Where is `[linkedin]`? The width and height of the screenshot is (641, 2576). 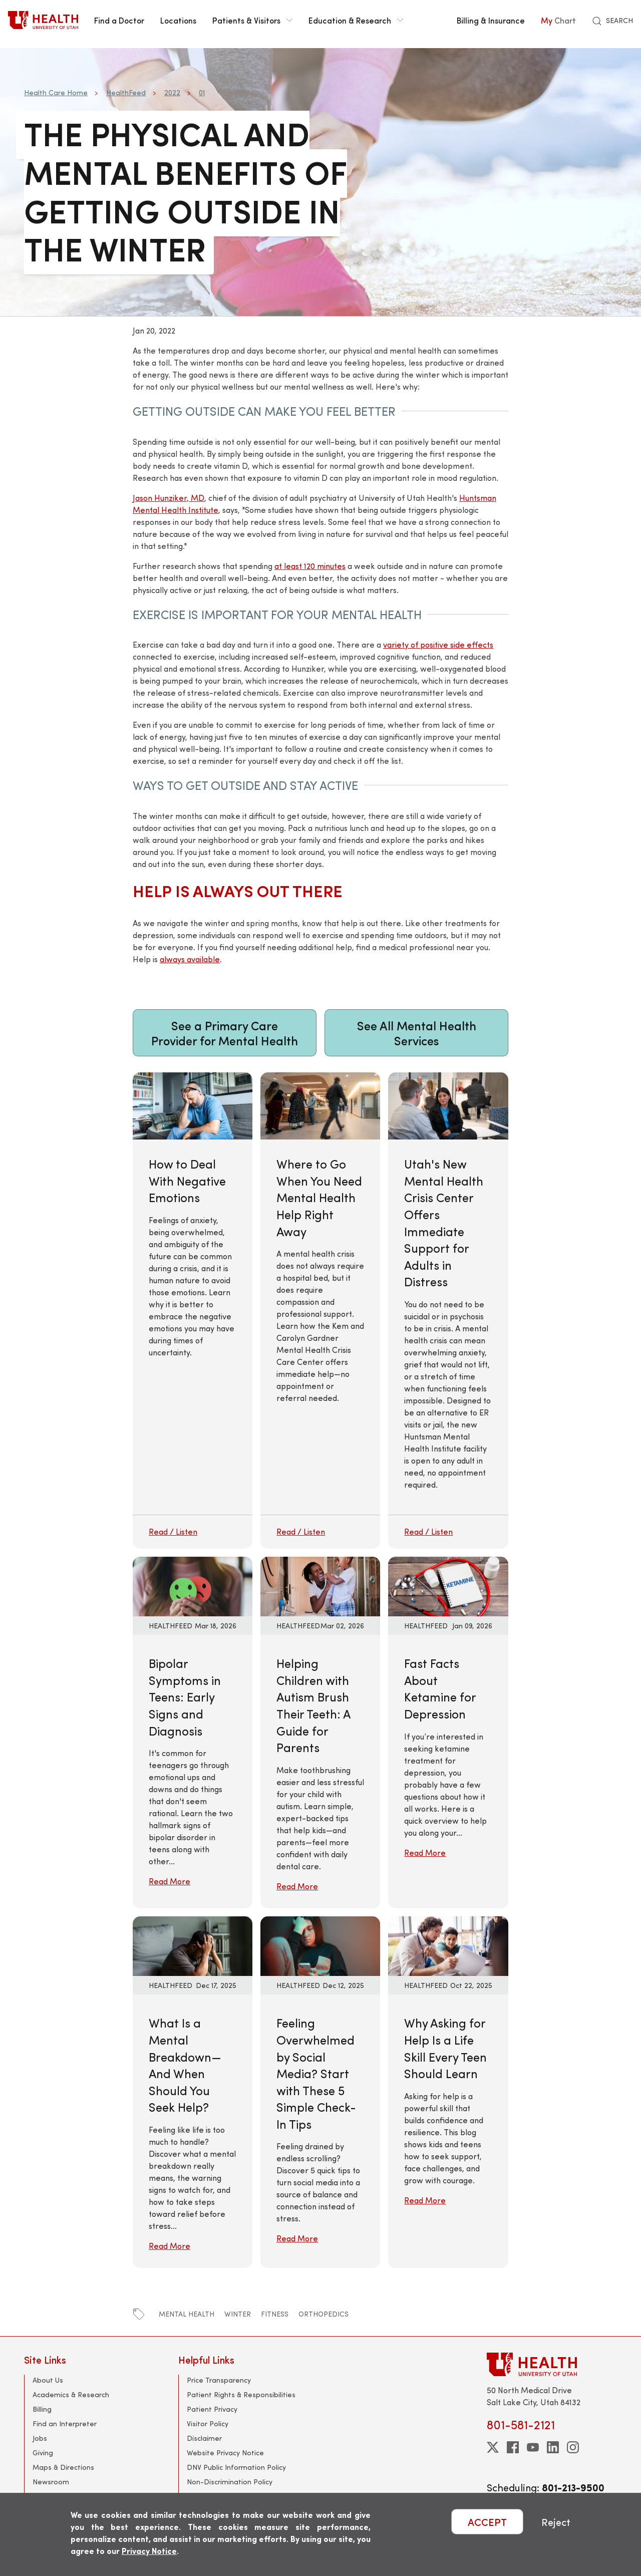
[linkedin] is located at coordinates (553, 2447).